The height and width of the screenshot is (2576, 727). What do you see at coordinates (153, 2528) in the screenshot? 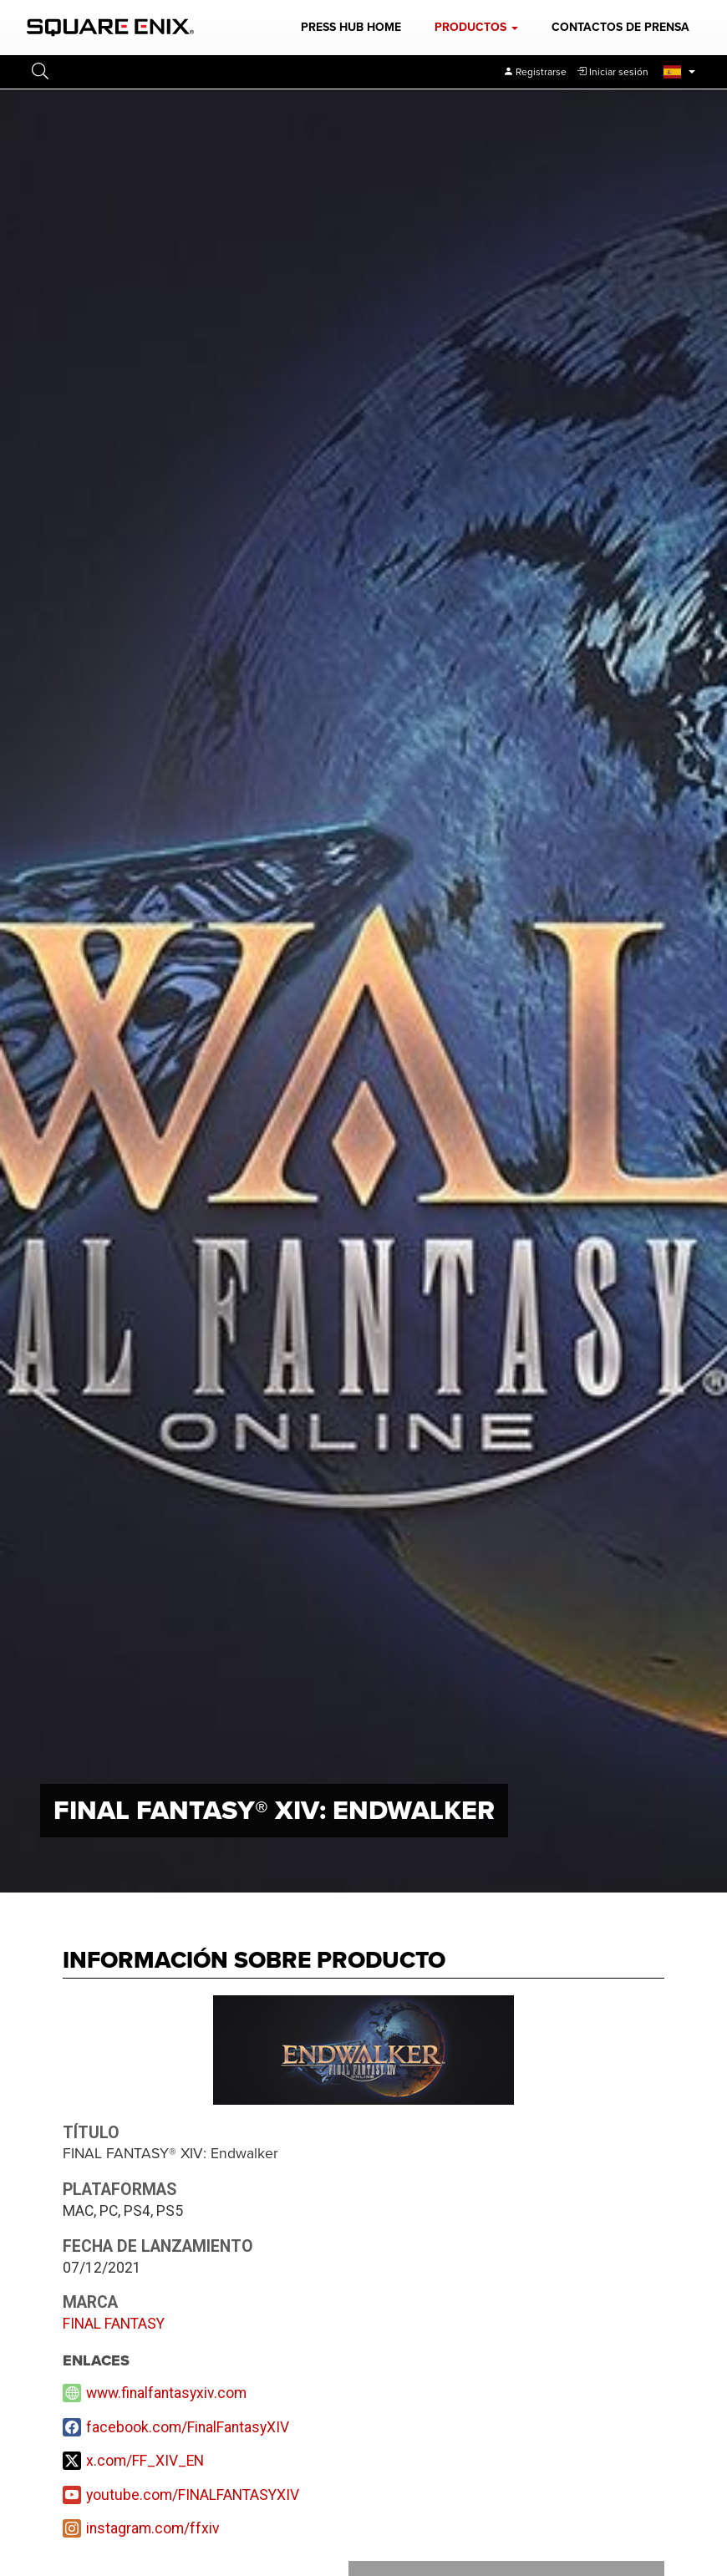
I see `instagram.com/ffxiv [Instagram]` at bounding box center [153, 2528].